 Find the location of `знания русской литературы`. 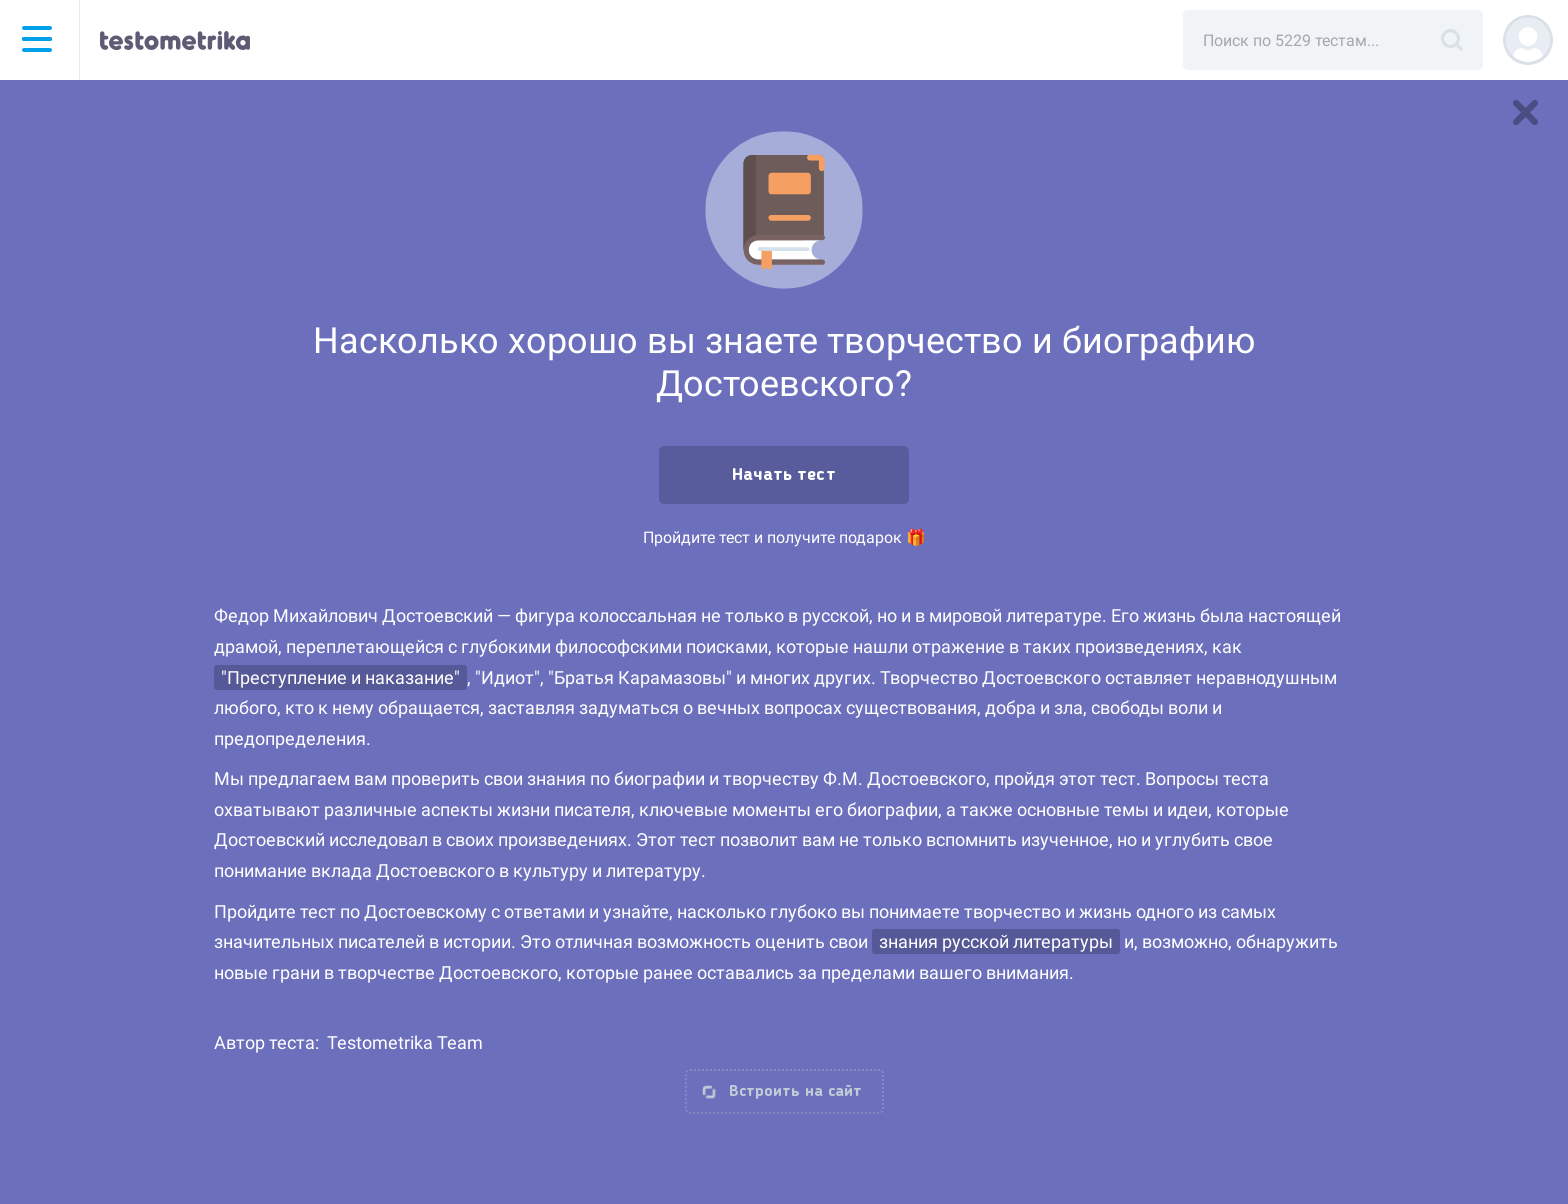

знания русской литературы is located at coordinates (996, 941).